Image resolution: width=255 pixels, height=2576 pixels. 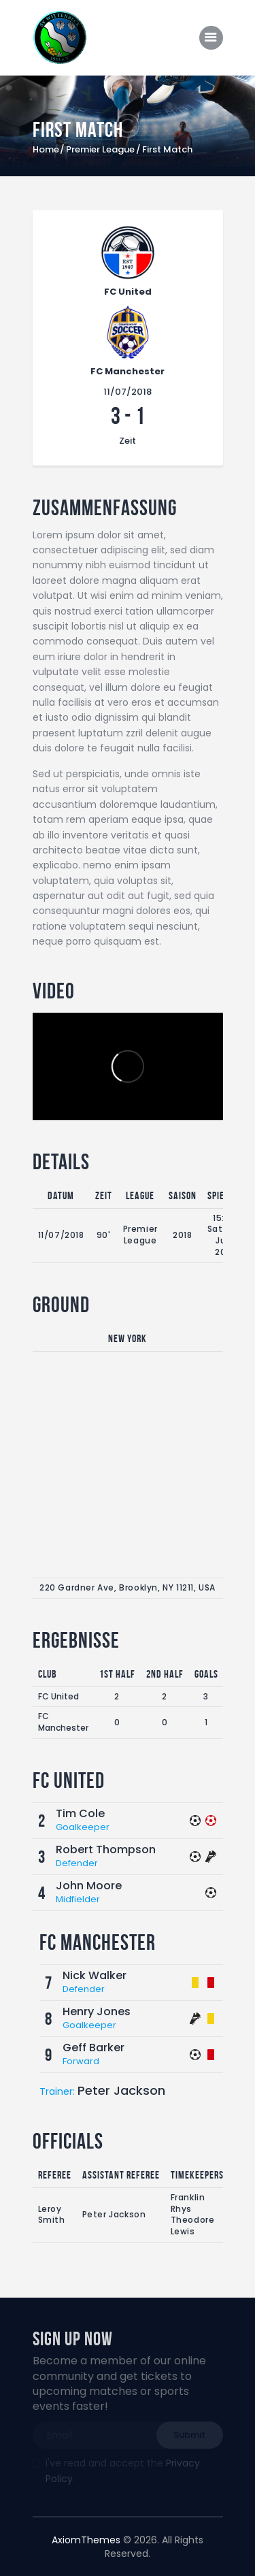 What do you see at coordinates (58, 1696) in the screenshot?
I see `FC United` at bounding box center [58, 1696].